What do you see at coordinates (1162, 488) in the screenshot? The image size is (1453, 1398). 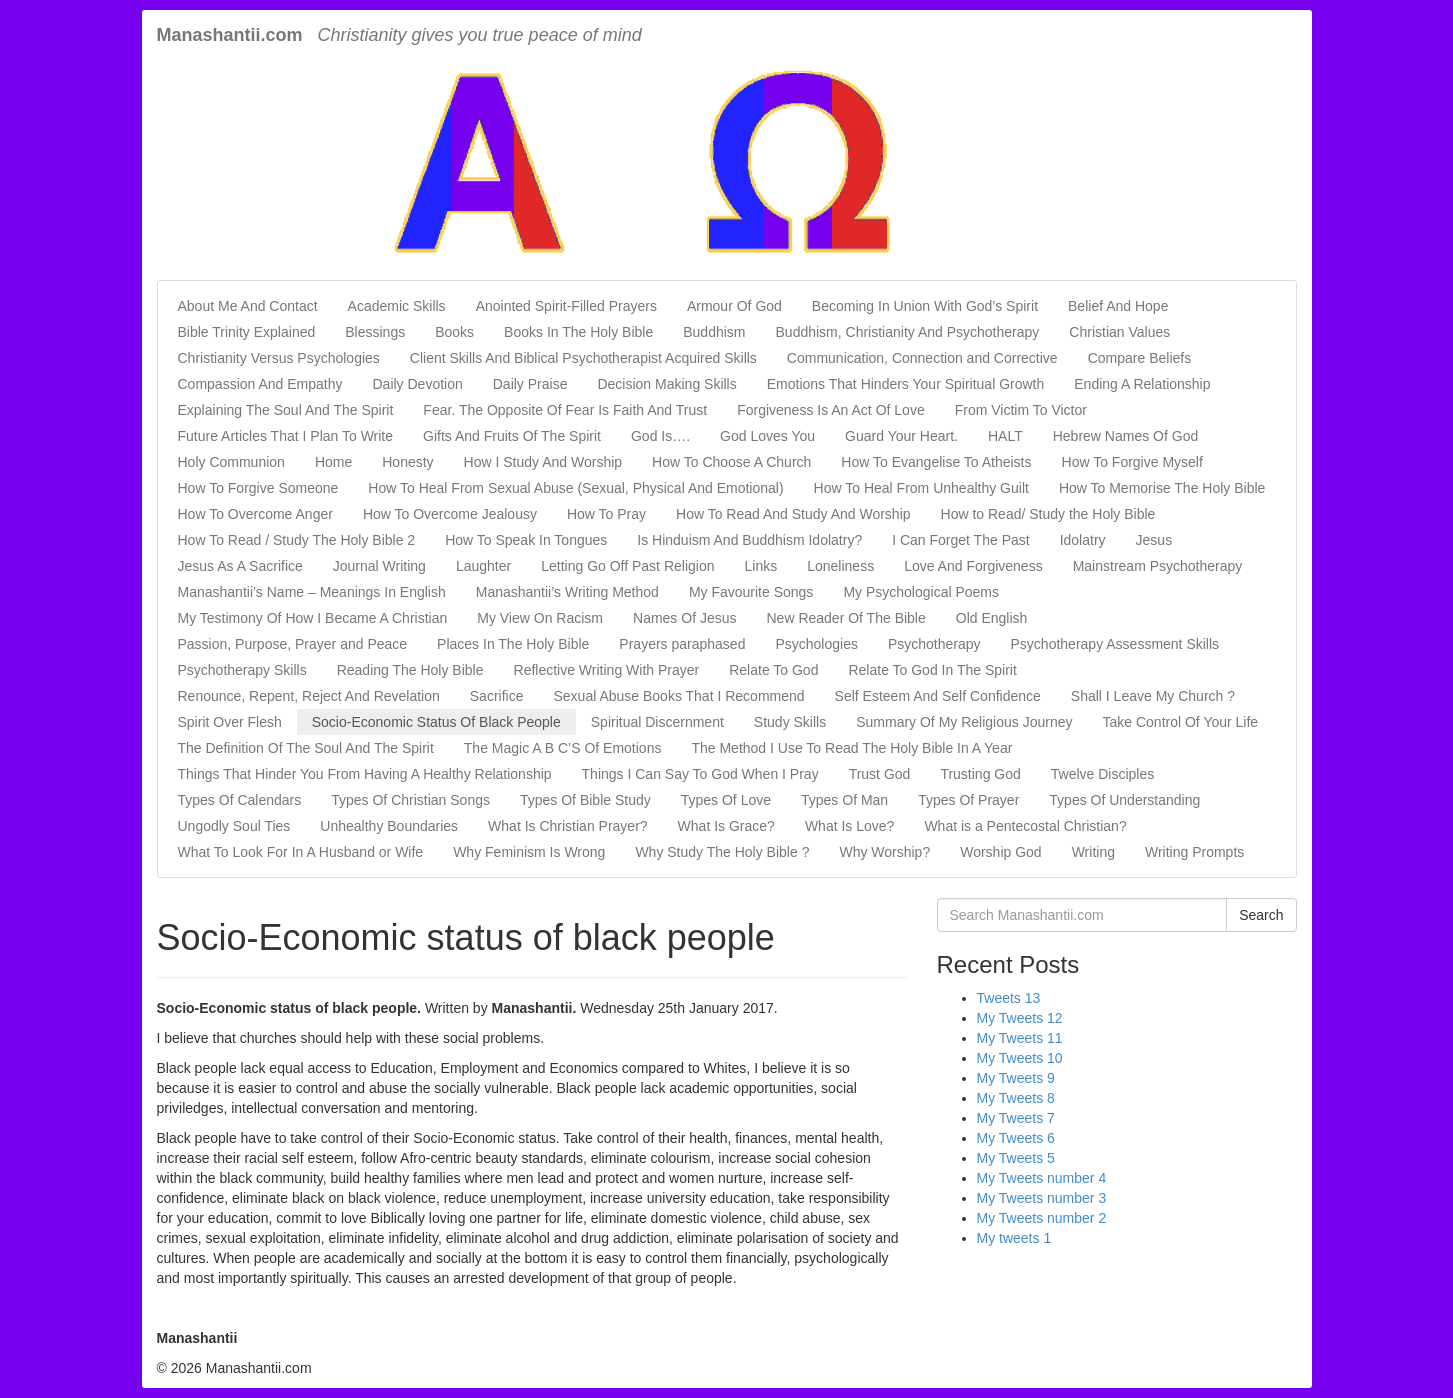 I see `How To Memorise The Holy Bible` at bounding box center [1162, 488].